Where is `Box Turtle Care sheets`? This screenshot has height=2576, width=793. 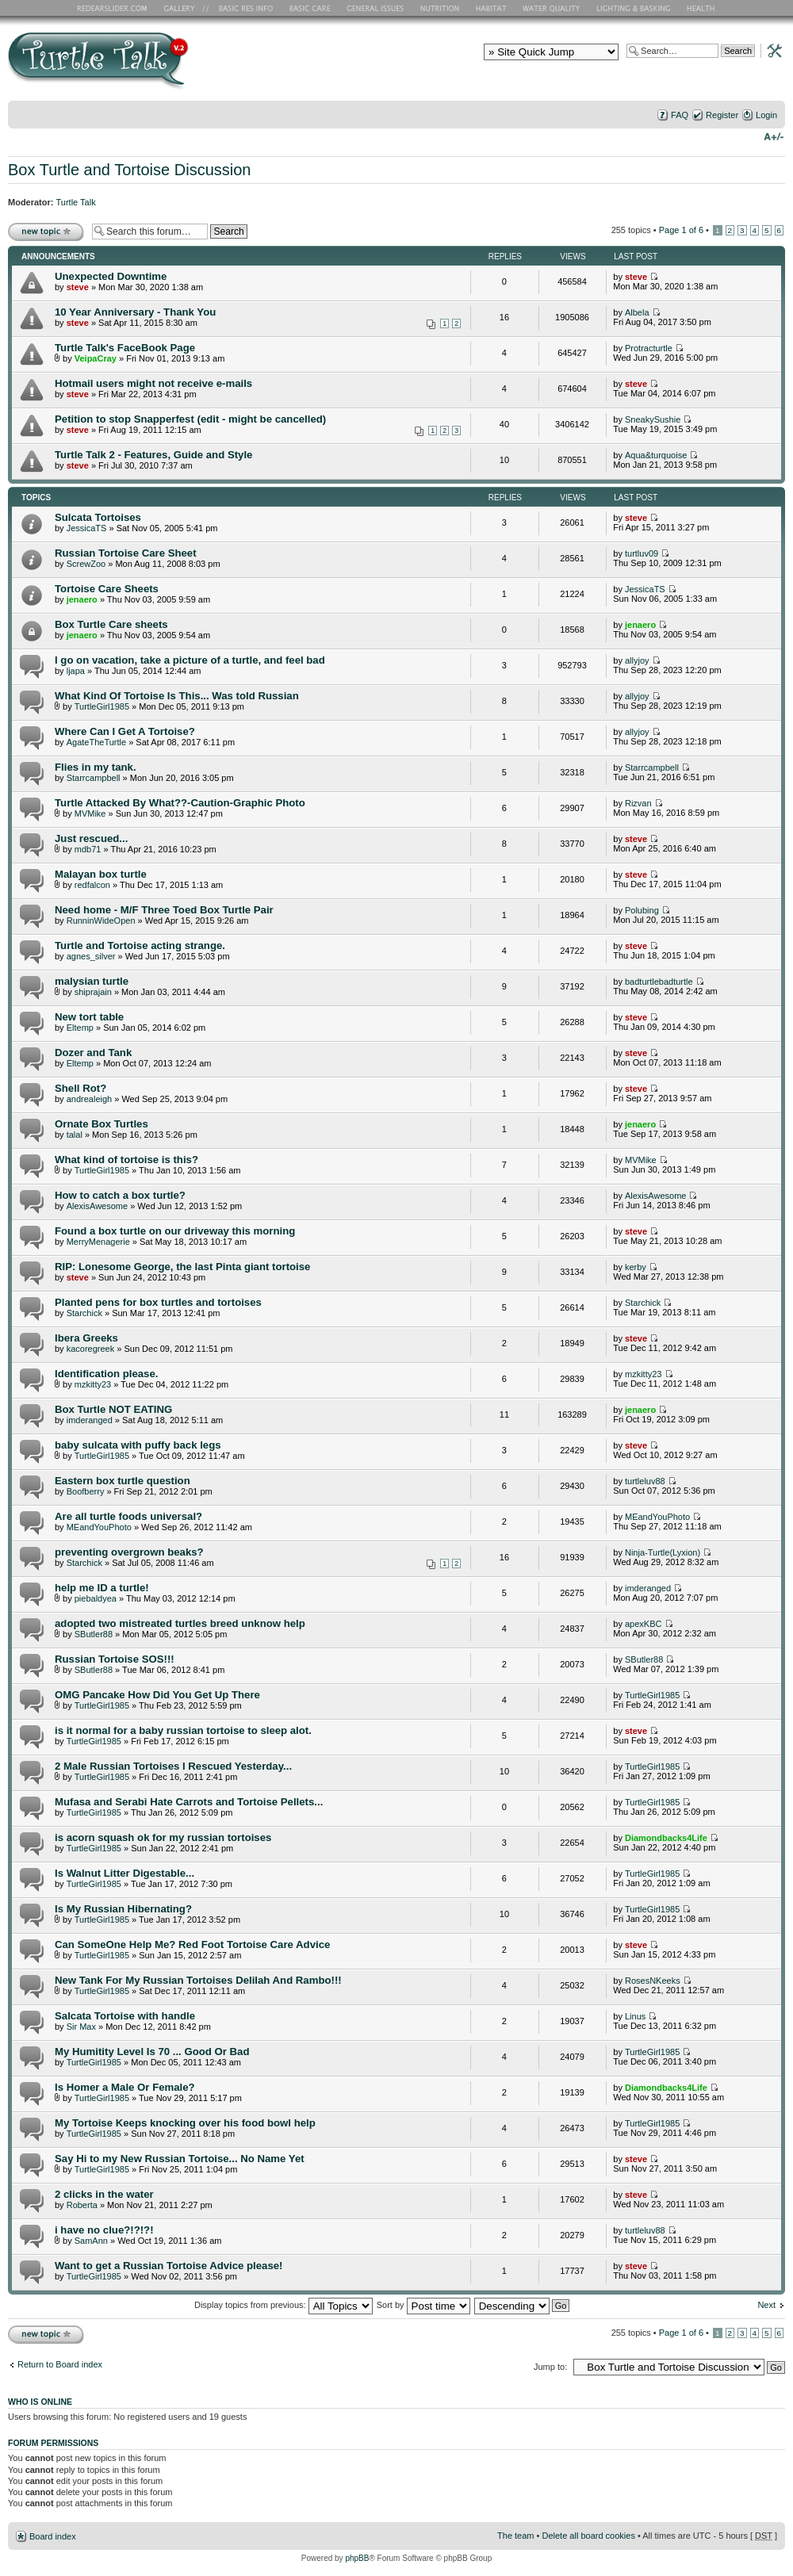
Box Turtle Care sheets is located at coordinates (111, 624).